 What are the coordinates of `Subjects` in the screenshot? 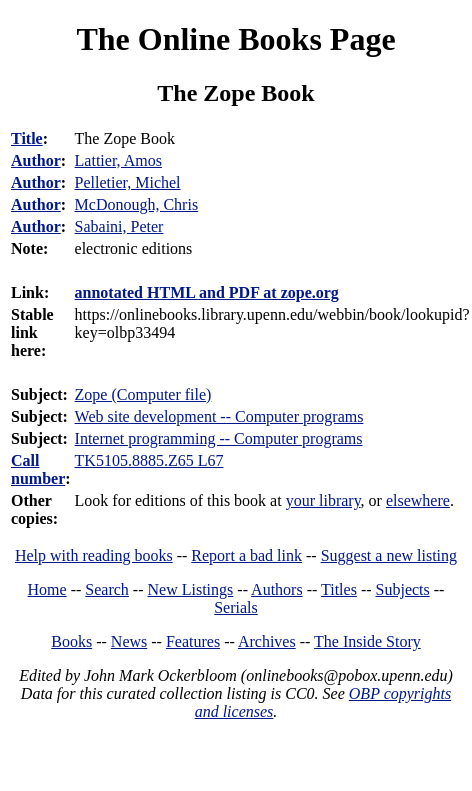 It's located at (403, 589).